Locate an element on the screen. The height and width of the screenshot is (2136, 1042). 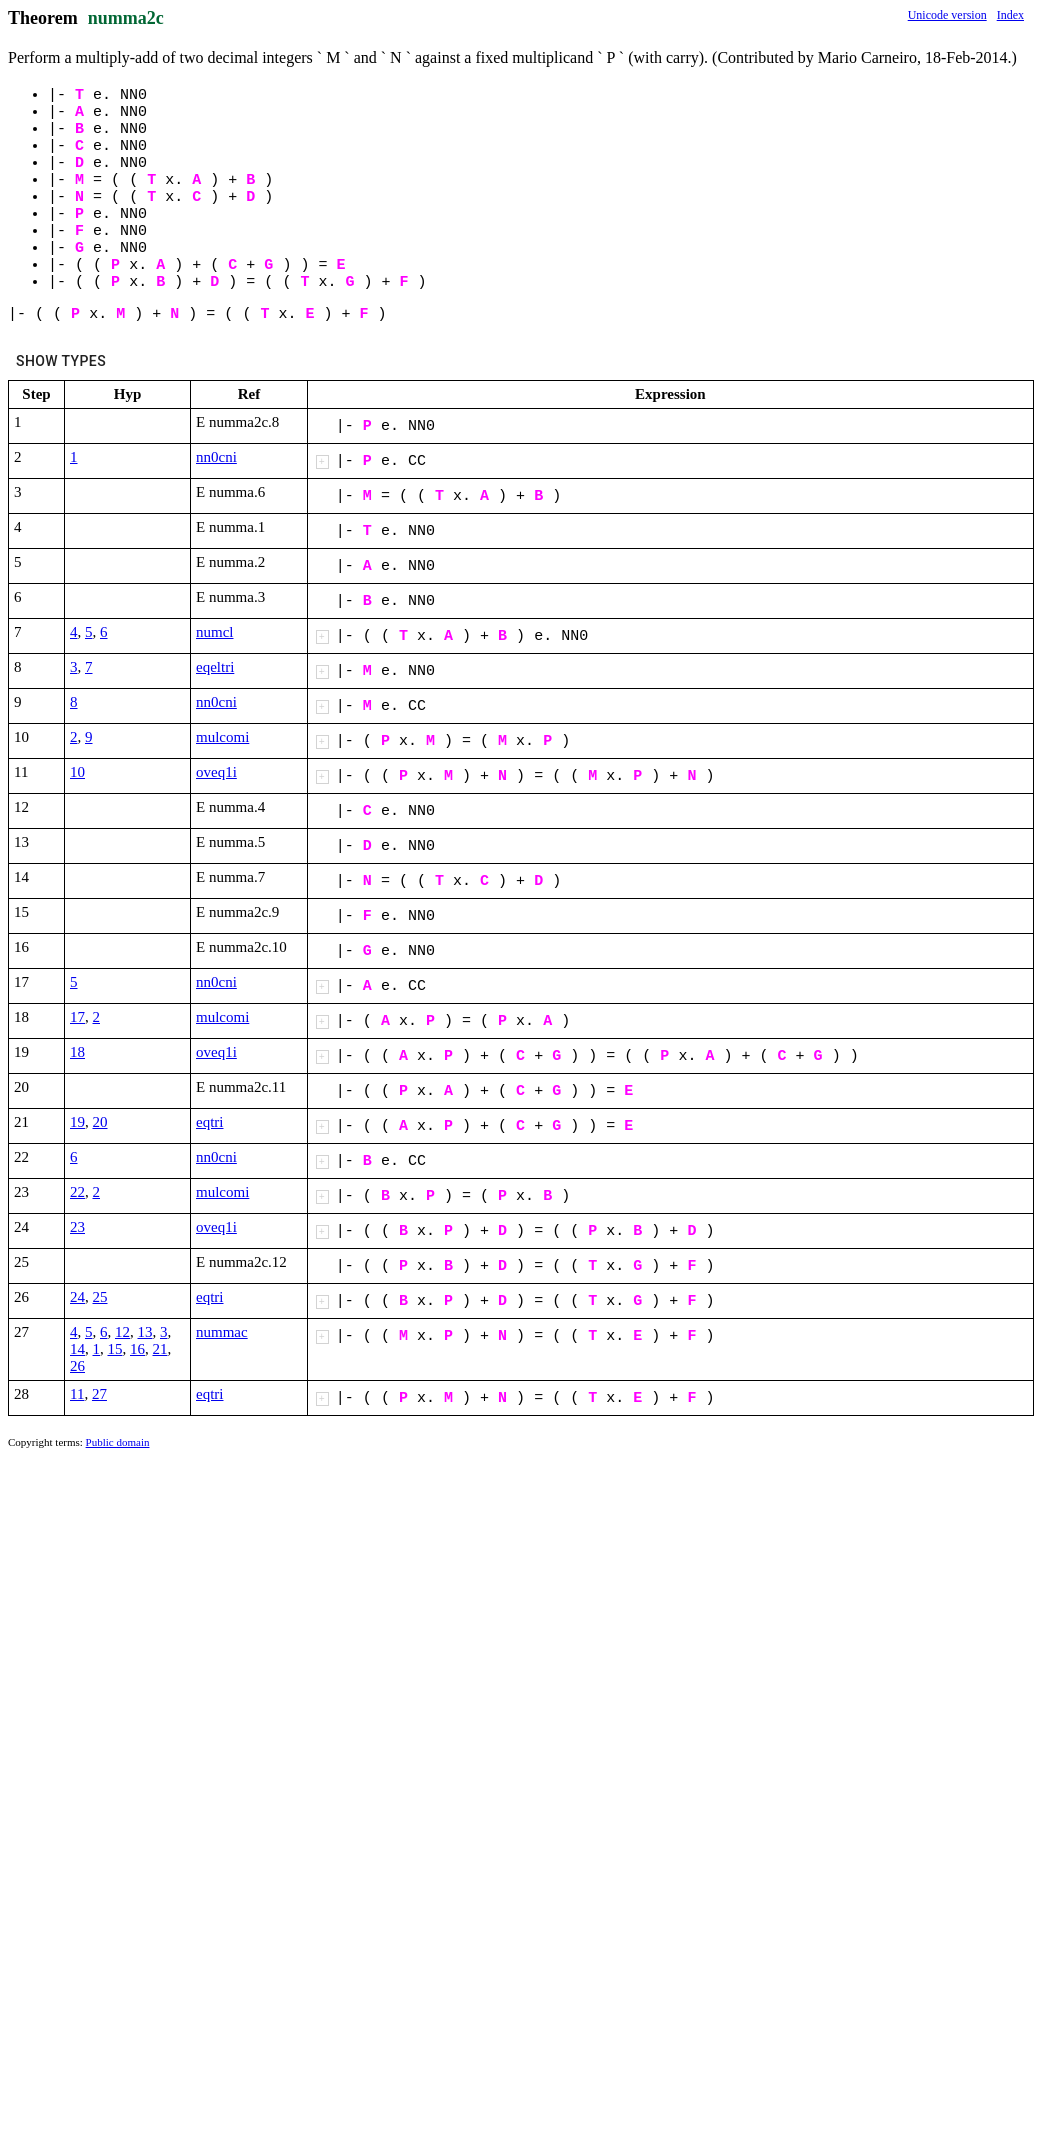
12 is located at coordinates (122, 1332).